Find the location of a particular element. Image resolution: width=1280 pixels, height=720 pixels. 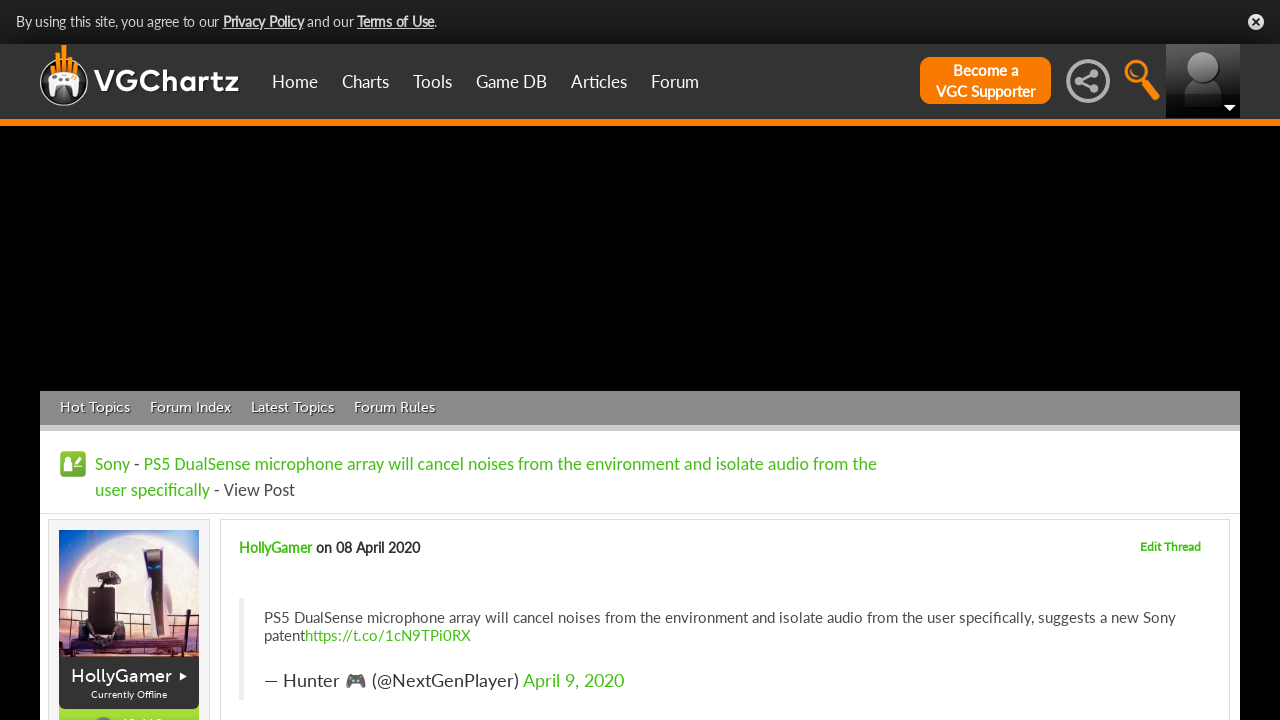

Forum Index is located at coordinates (190, 407).